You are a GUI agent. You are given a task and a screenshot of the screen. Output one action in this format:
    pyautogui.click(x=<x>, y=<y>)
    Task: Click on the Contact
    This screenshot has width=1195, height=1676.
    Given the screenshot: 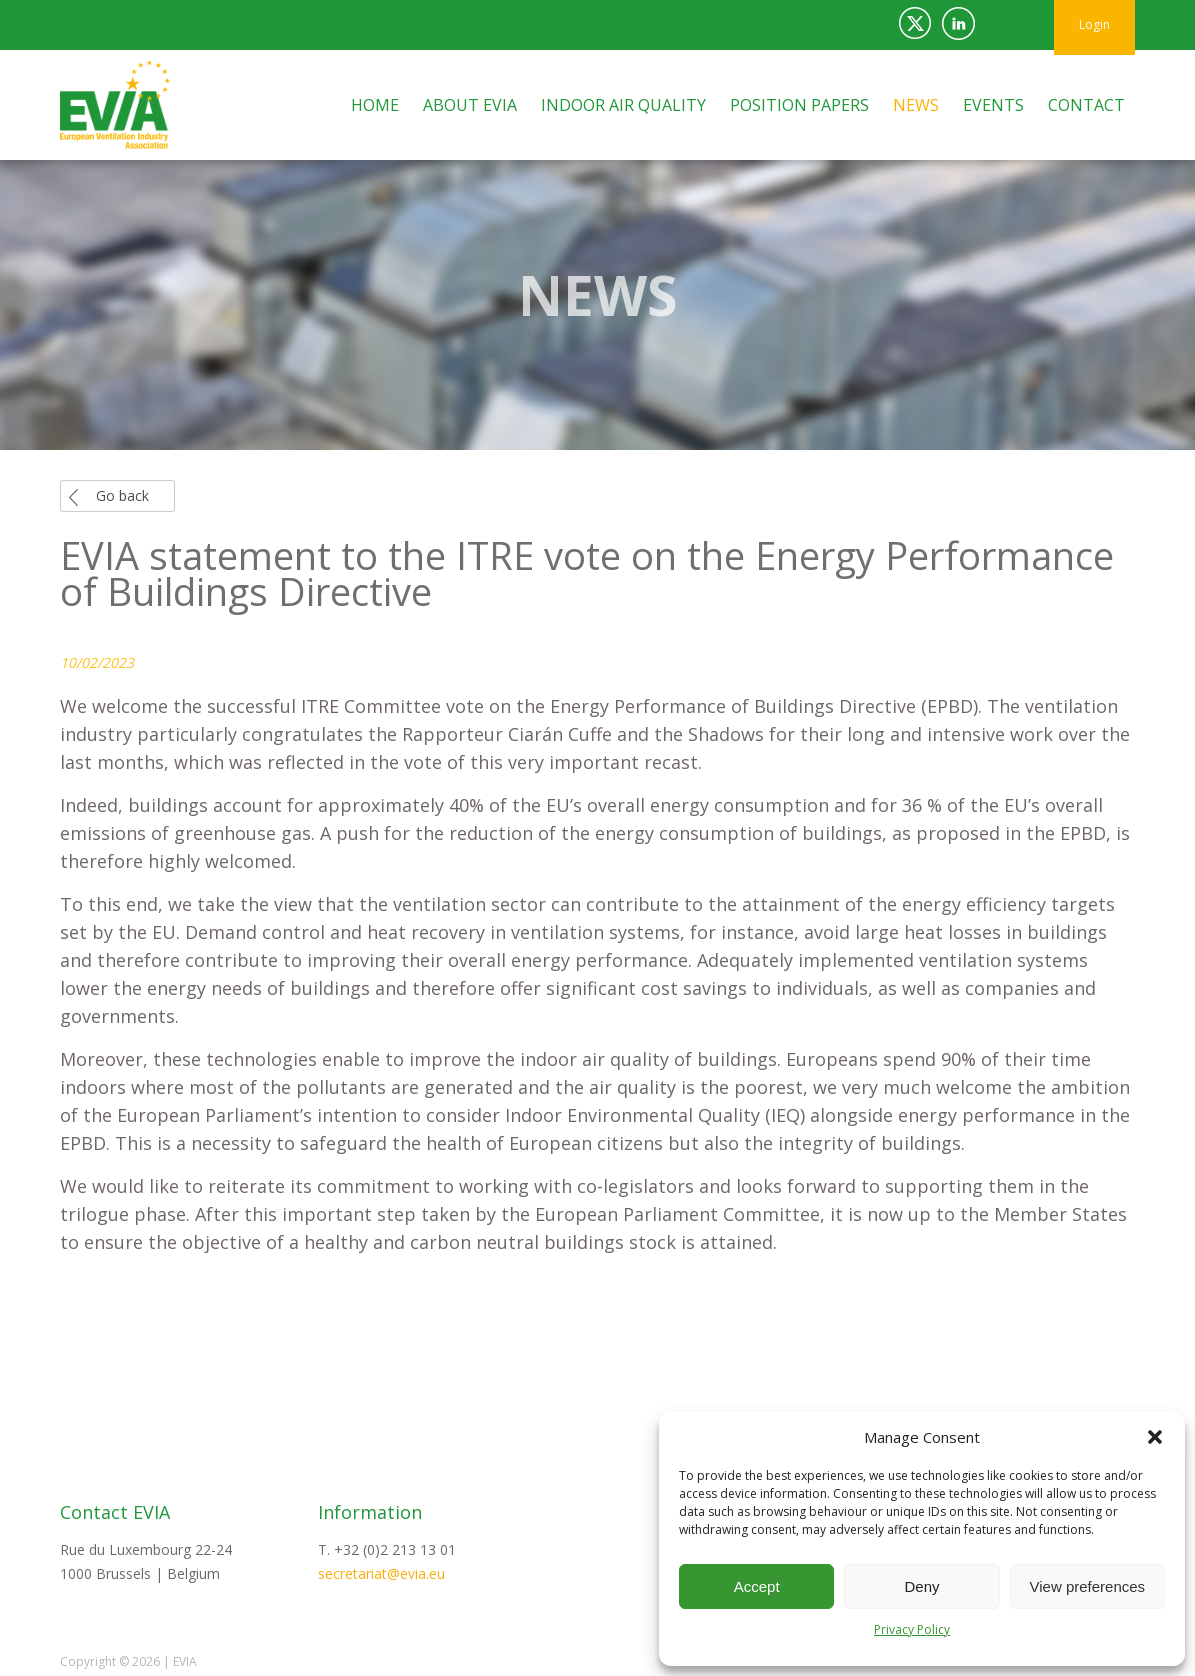 What is the action you would take?
    pyautogui.click(x=1086, y=105)
    